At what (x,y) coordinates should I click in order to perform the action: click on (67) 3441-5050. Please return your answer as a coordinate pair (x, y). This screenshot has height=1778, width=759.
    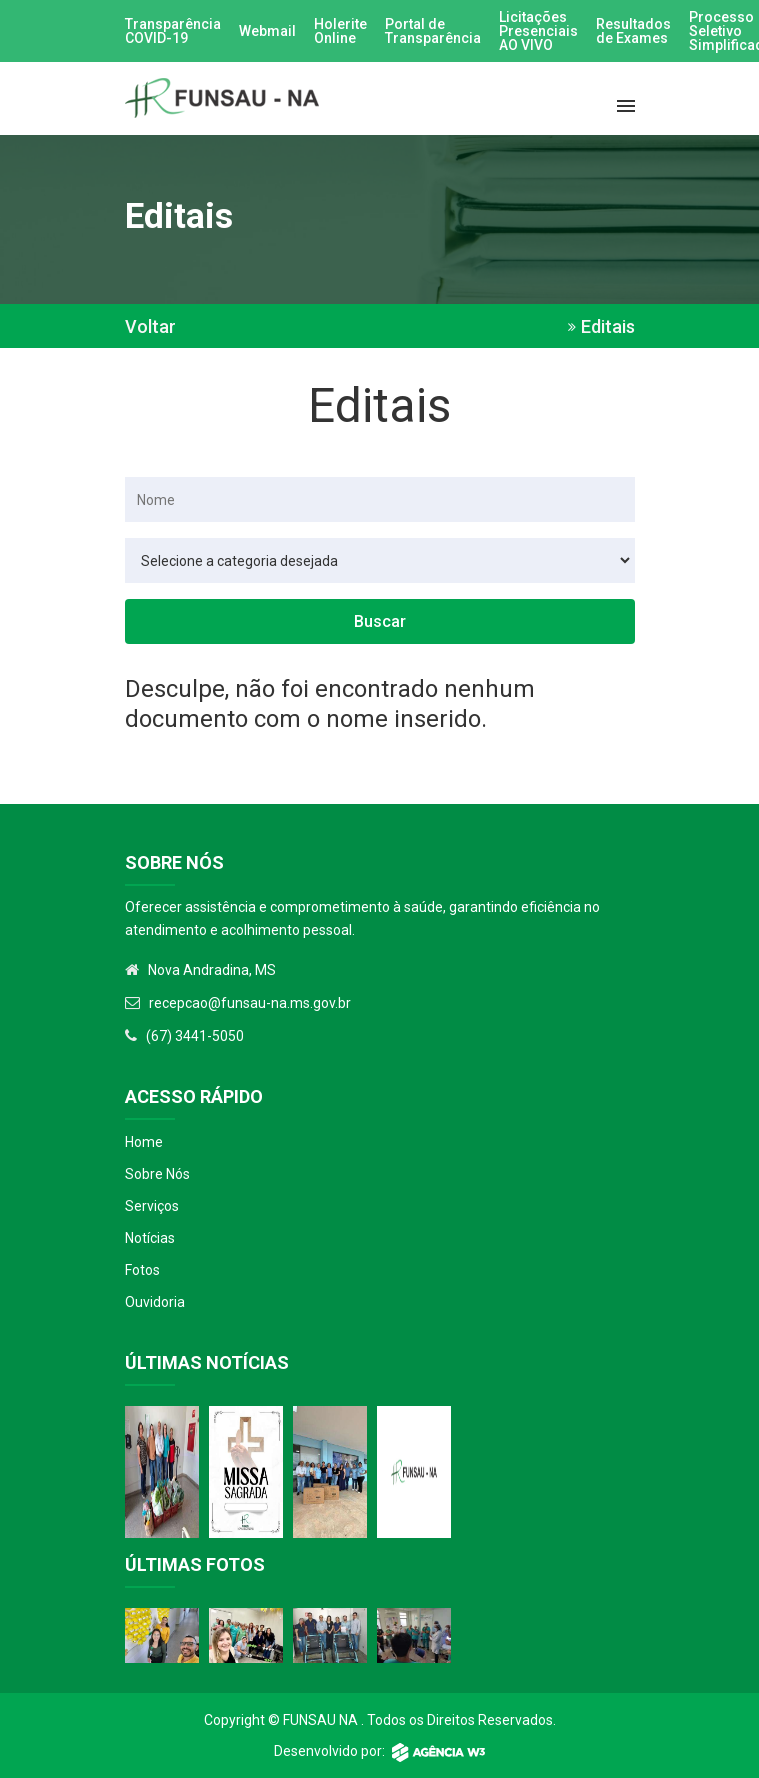
    Looking at the image, I should click on (195, 1036).